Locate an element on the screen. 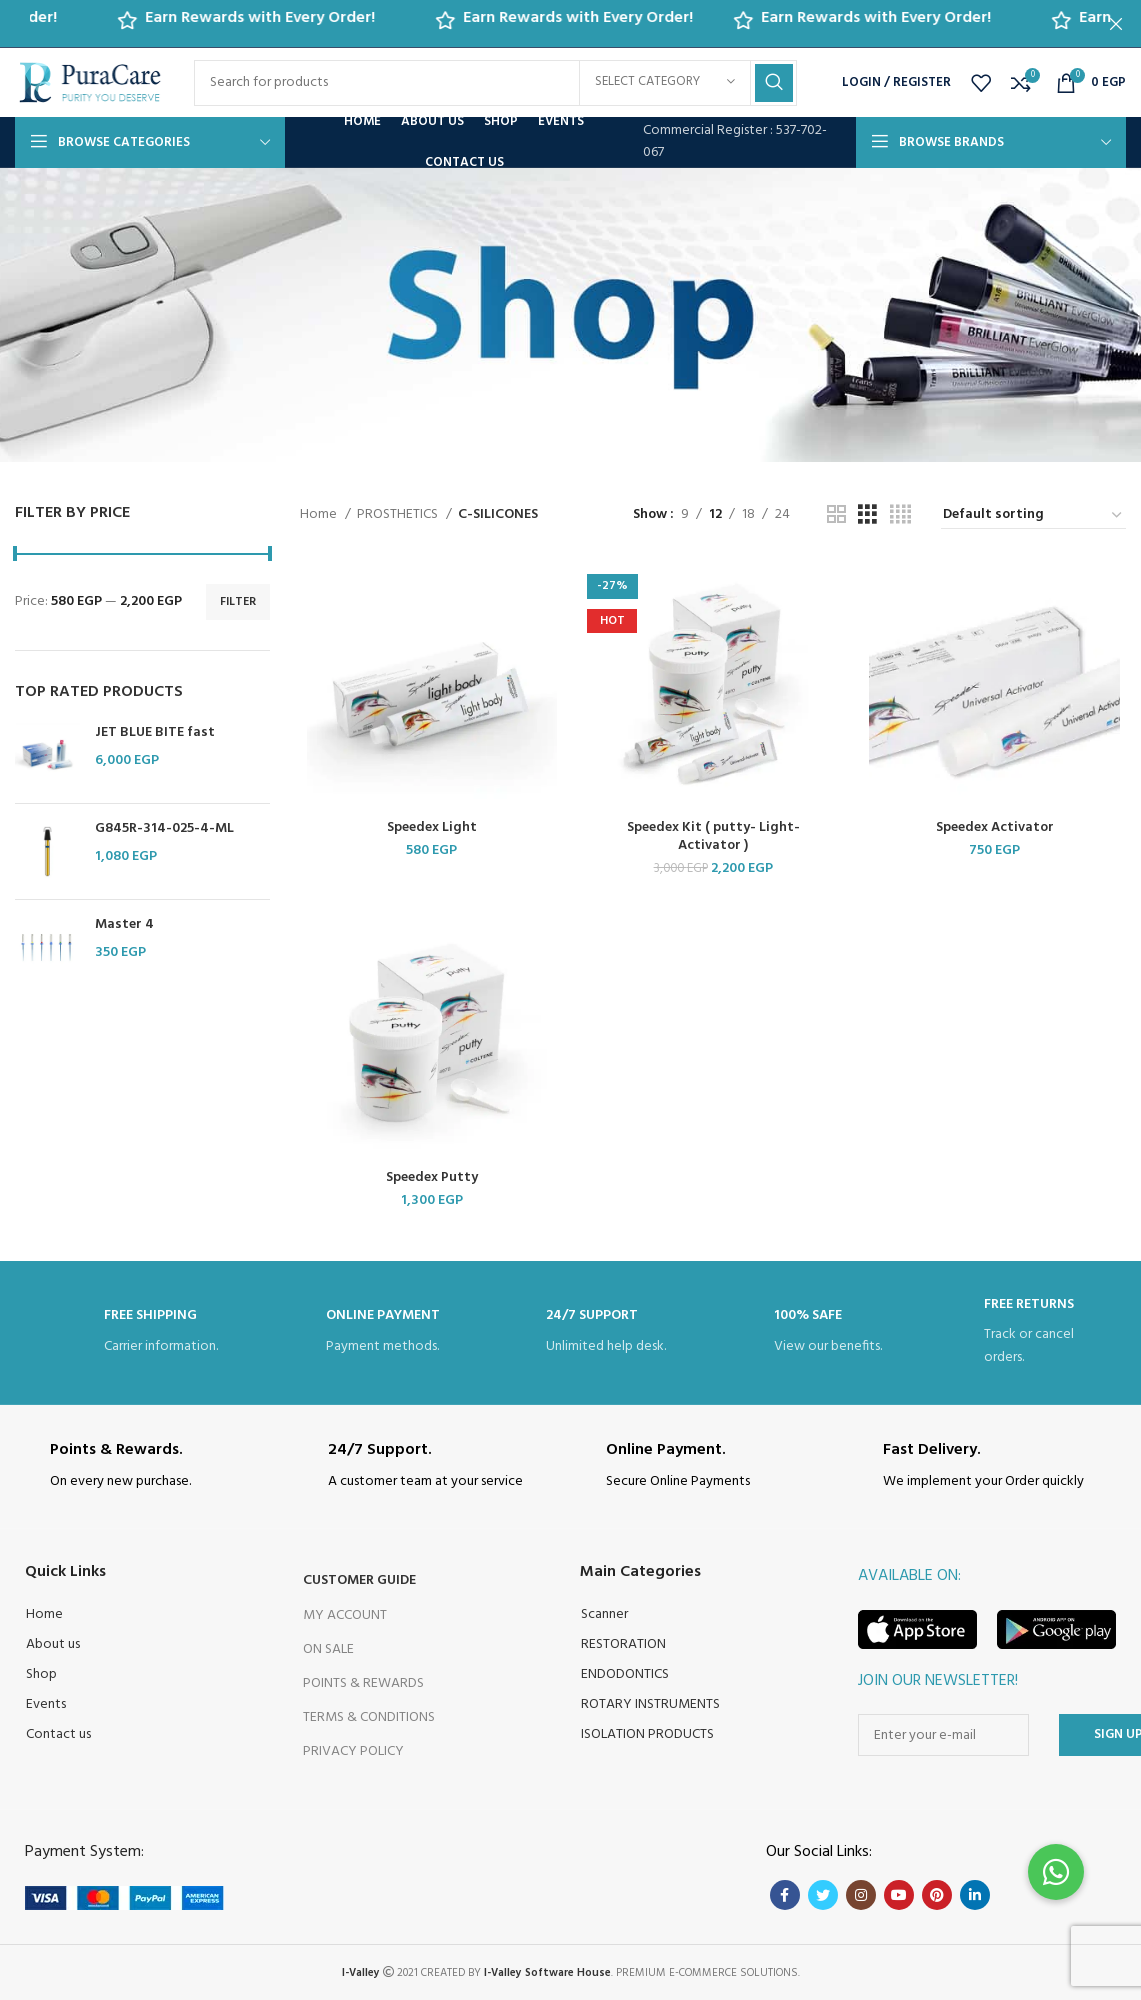 This screenshot has height=2000, width=1141. Filter is located at coordinates (238, 602).